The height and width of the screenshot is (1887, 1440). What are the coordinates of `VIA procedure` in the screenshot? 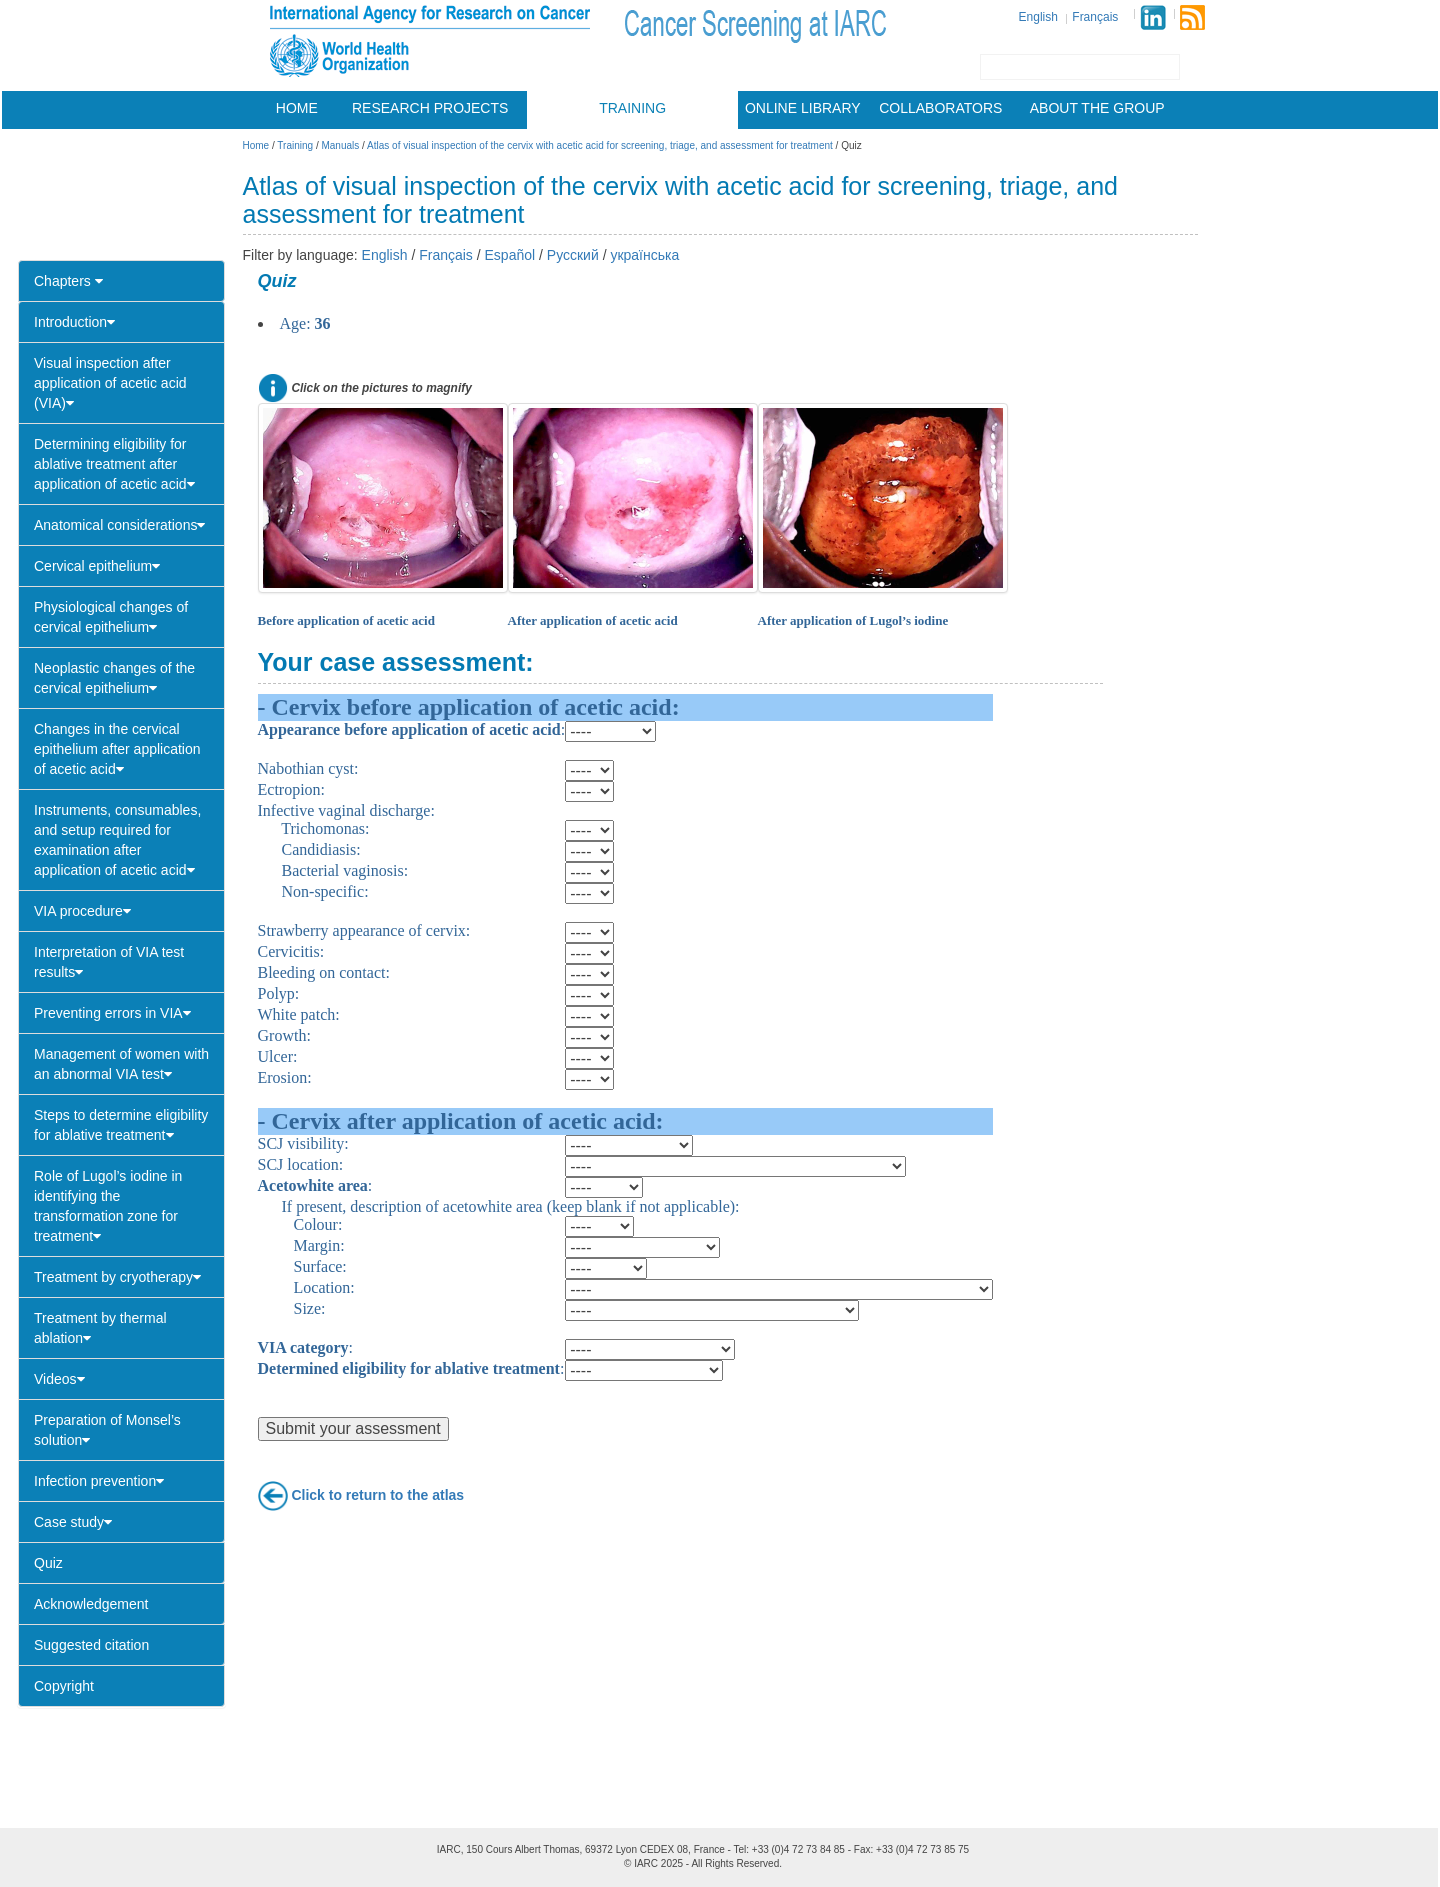 It's located at (82, 911).